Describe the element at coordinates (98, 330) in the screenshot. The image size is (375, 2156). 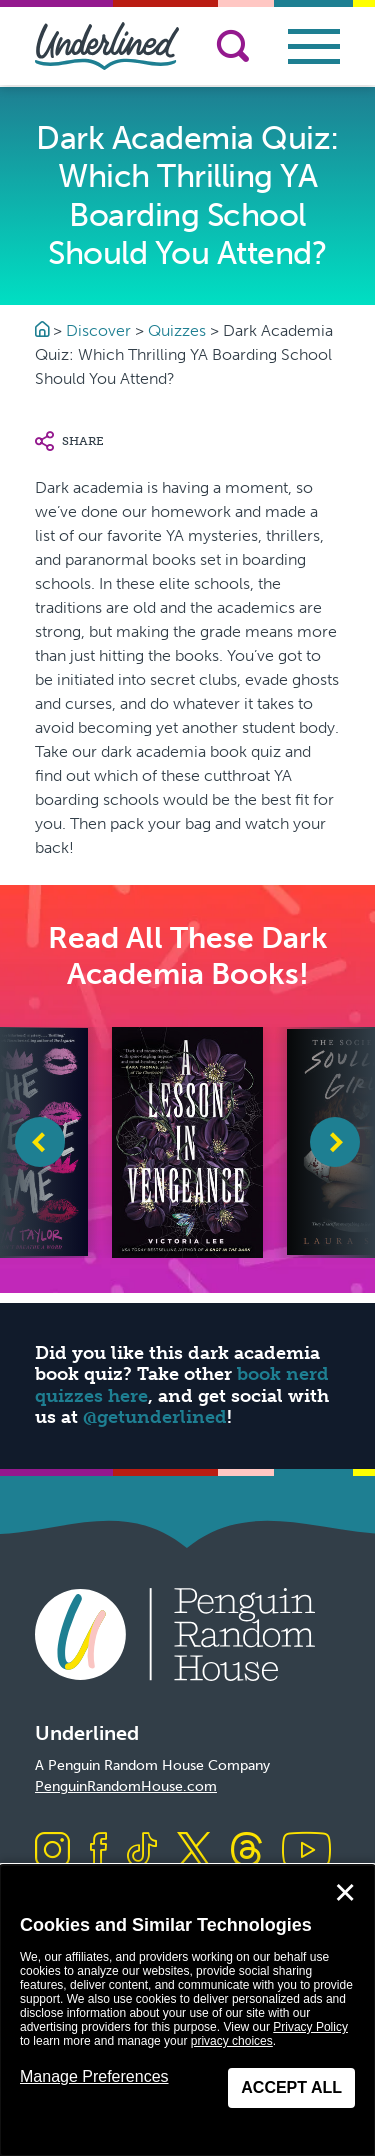
I see `Discover` at that location.